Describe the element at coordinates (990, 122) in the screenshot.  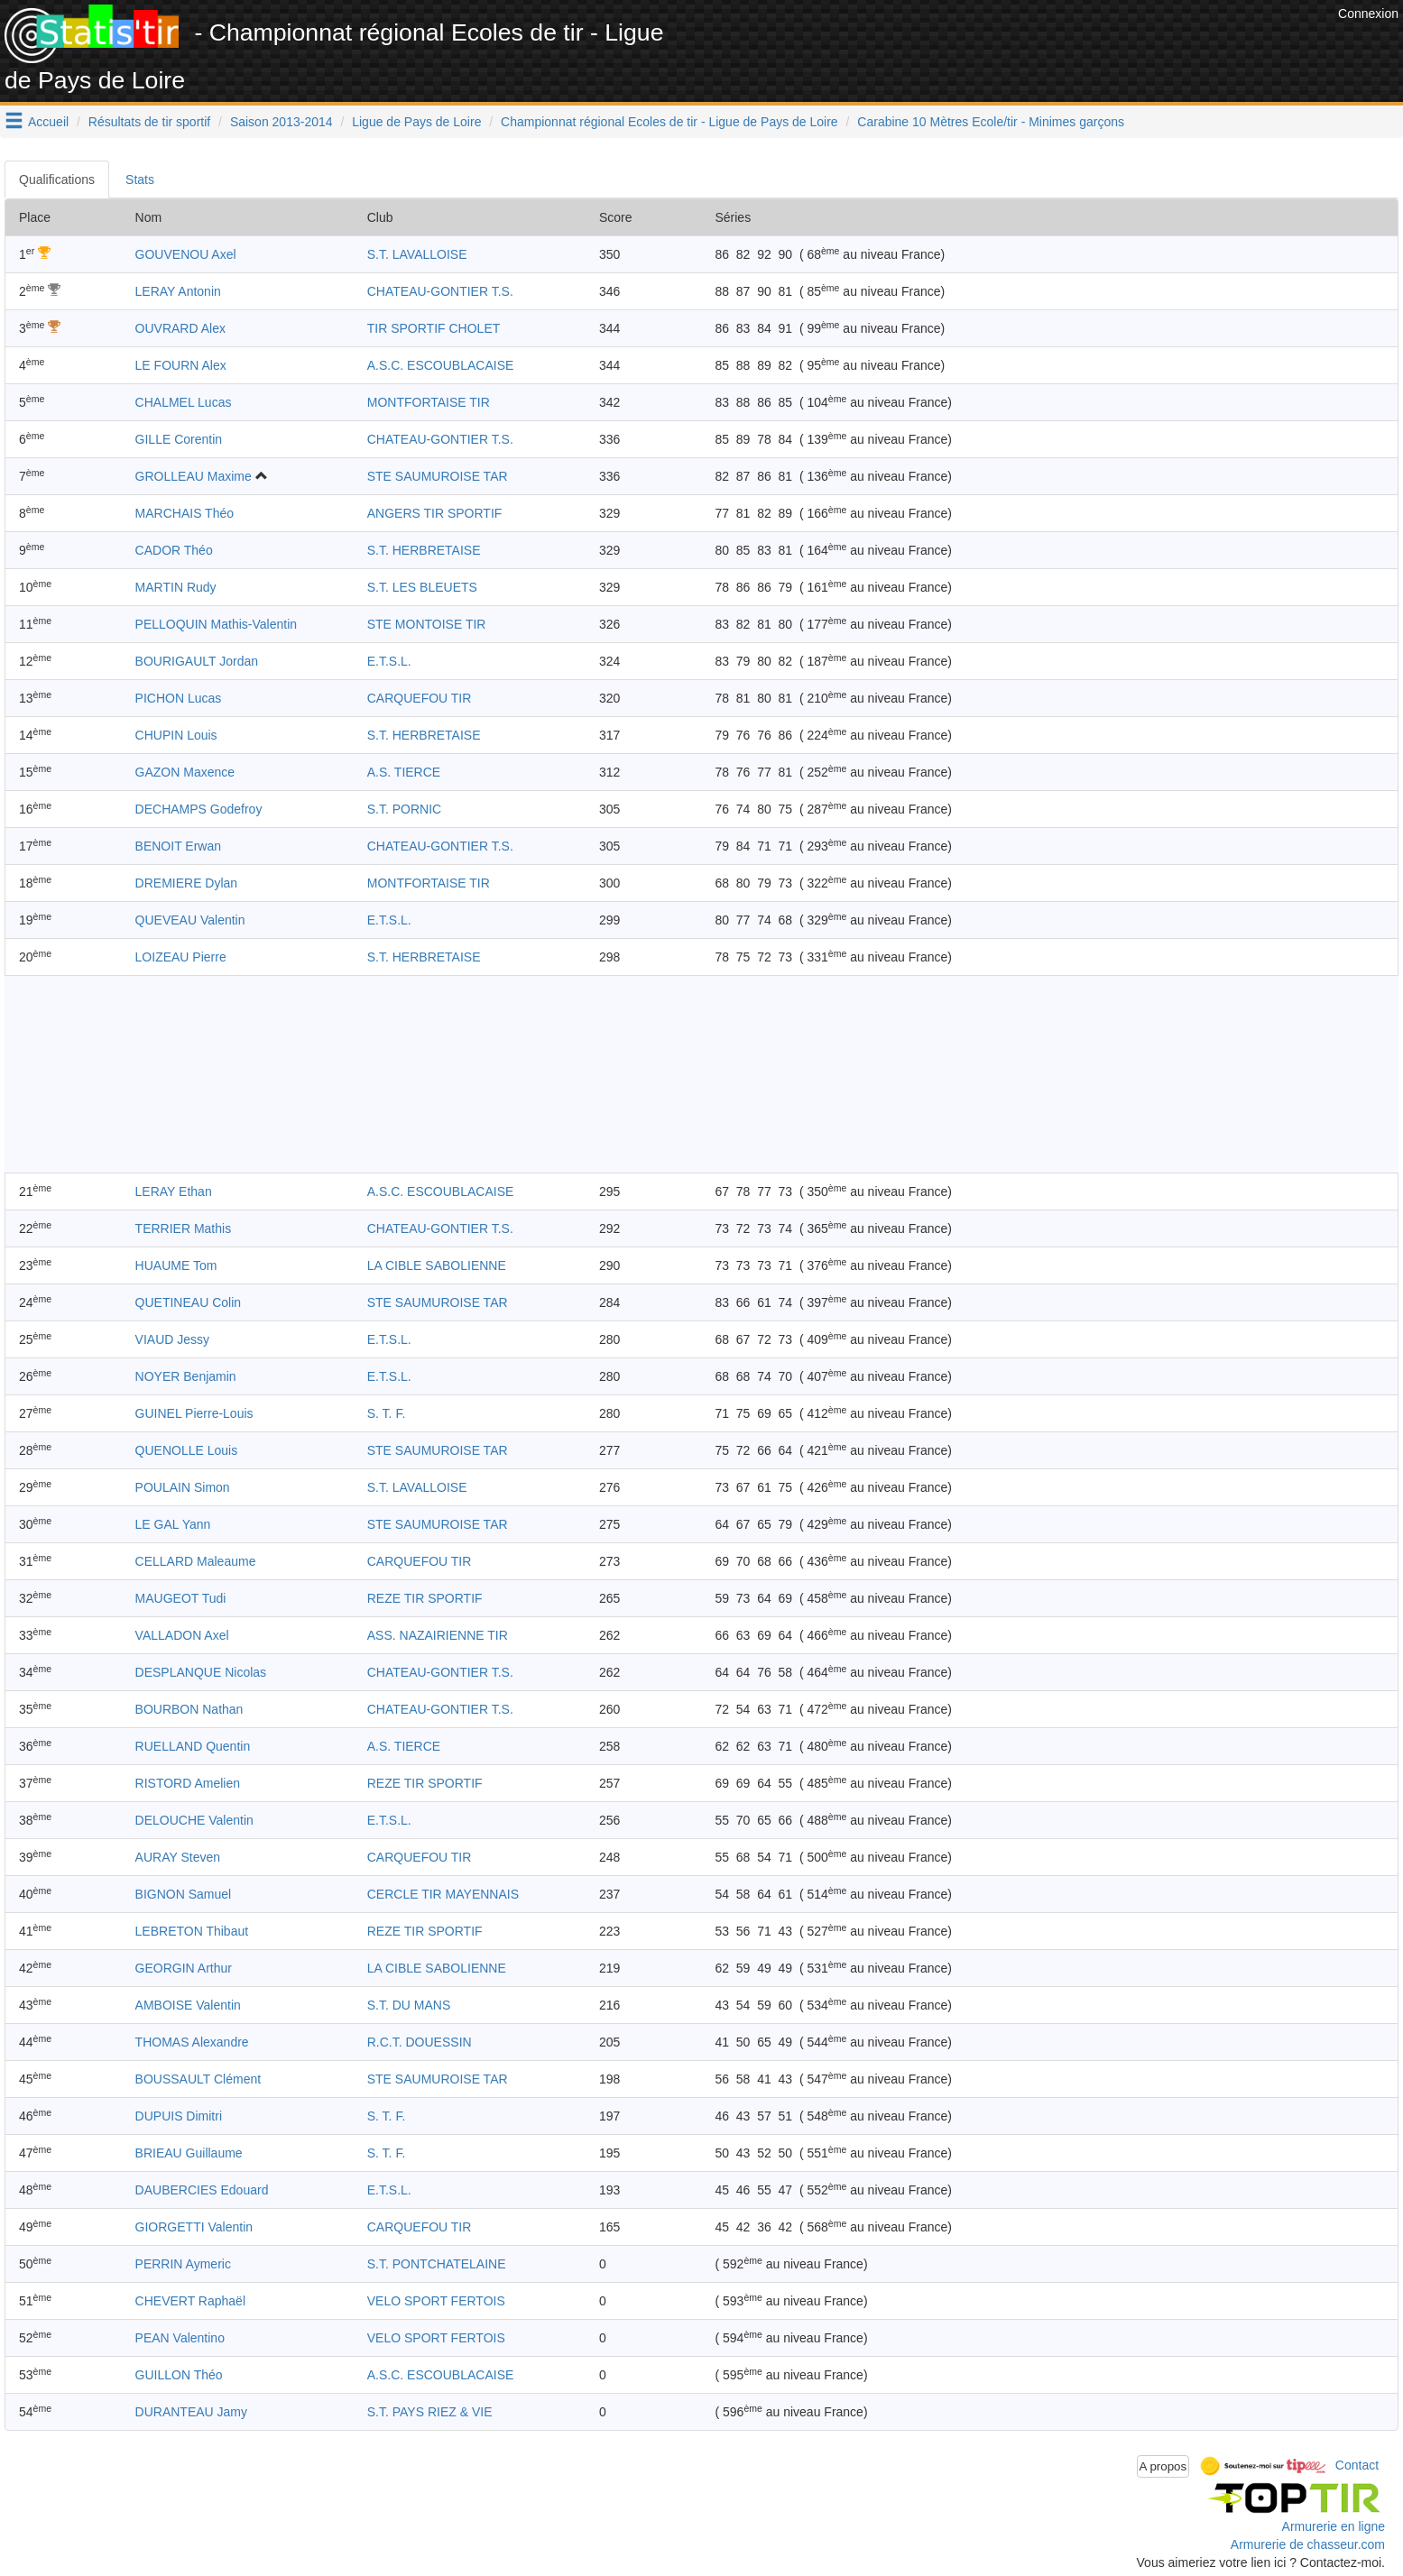
I see `Carabine 10 Mètres Ecole/tir - Minimes garçons` at that location.